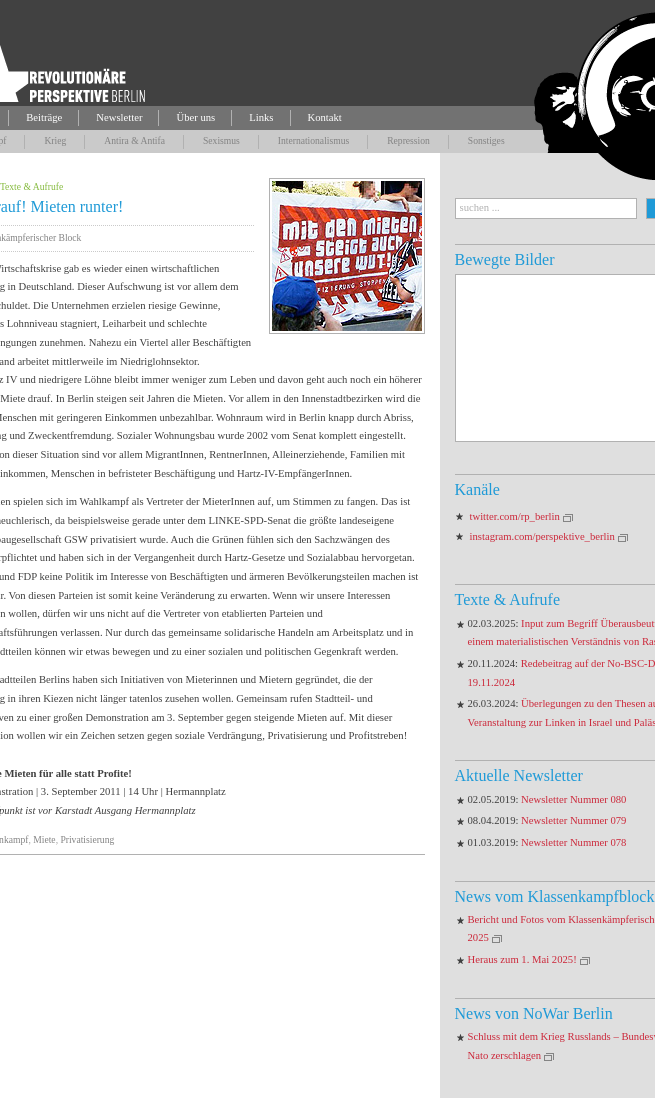 Image resolution: width=655 pixels, height=1098 pixels. Describe the element at coordinates (55, 140) in the screenshot. I see `Krieg` at that location.